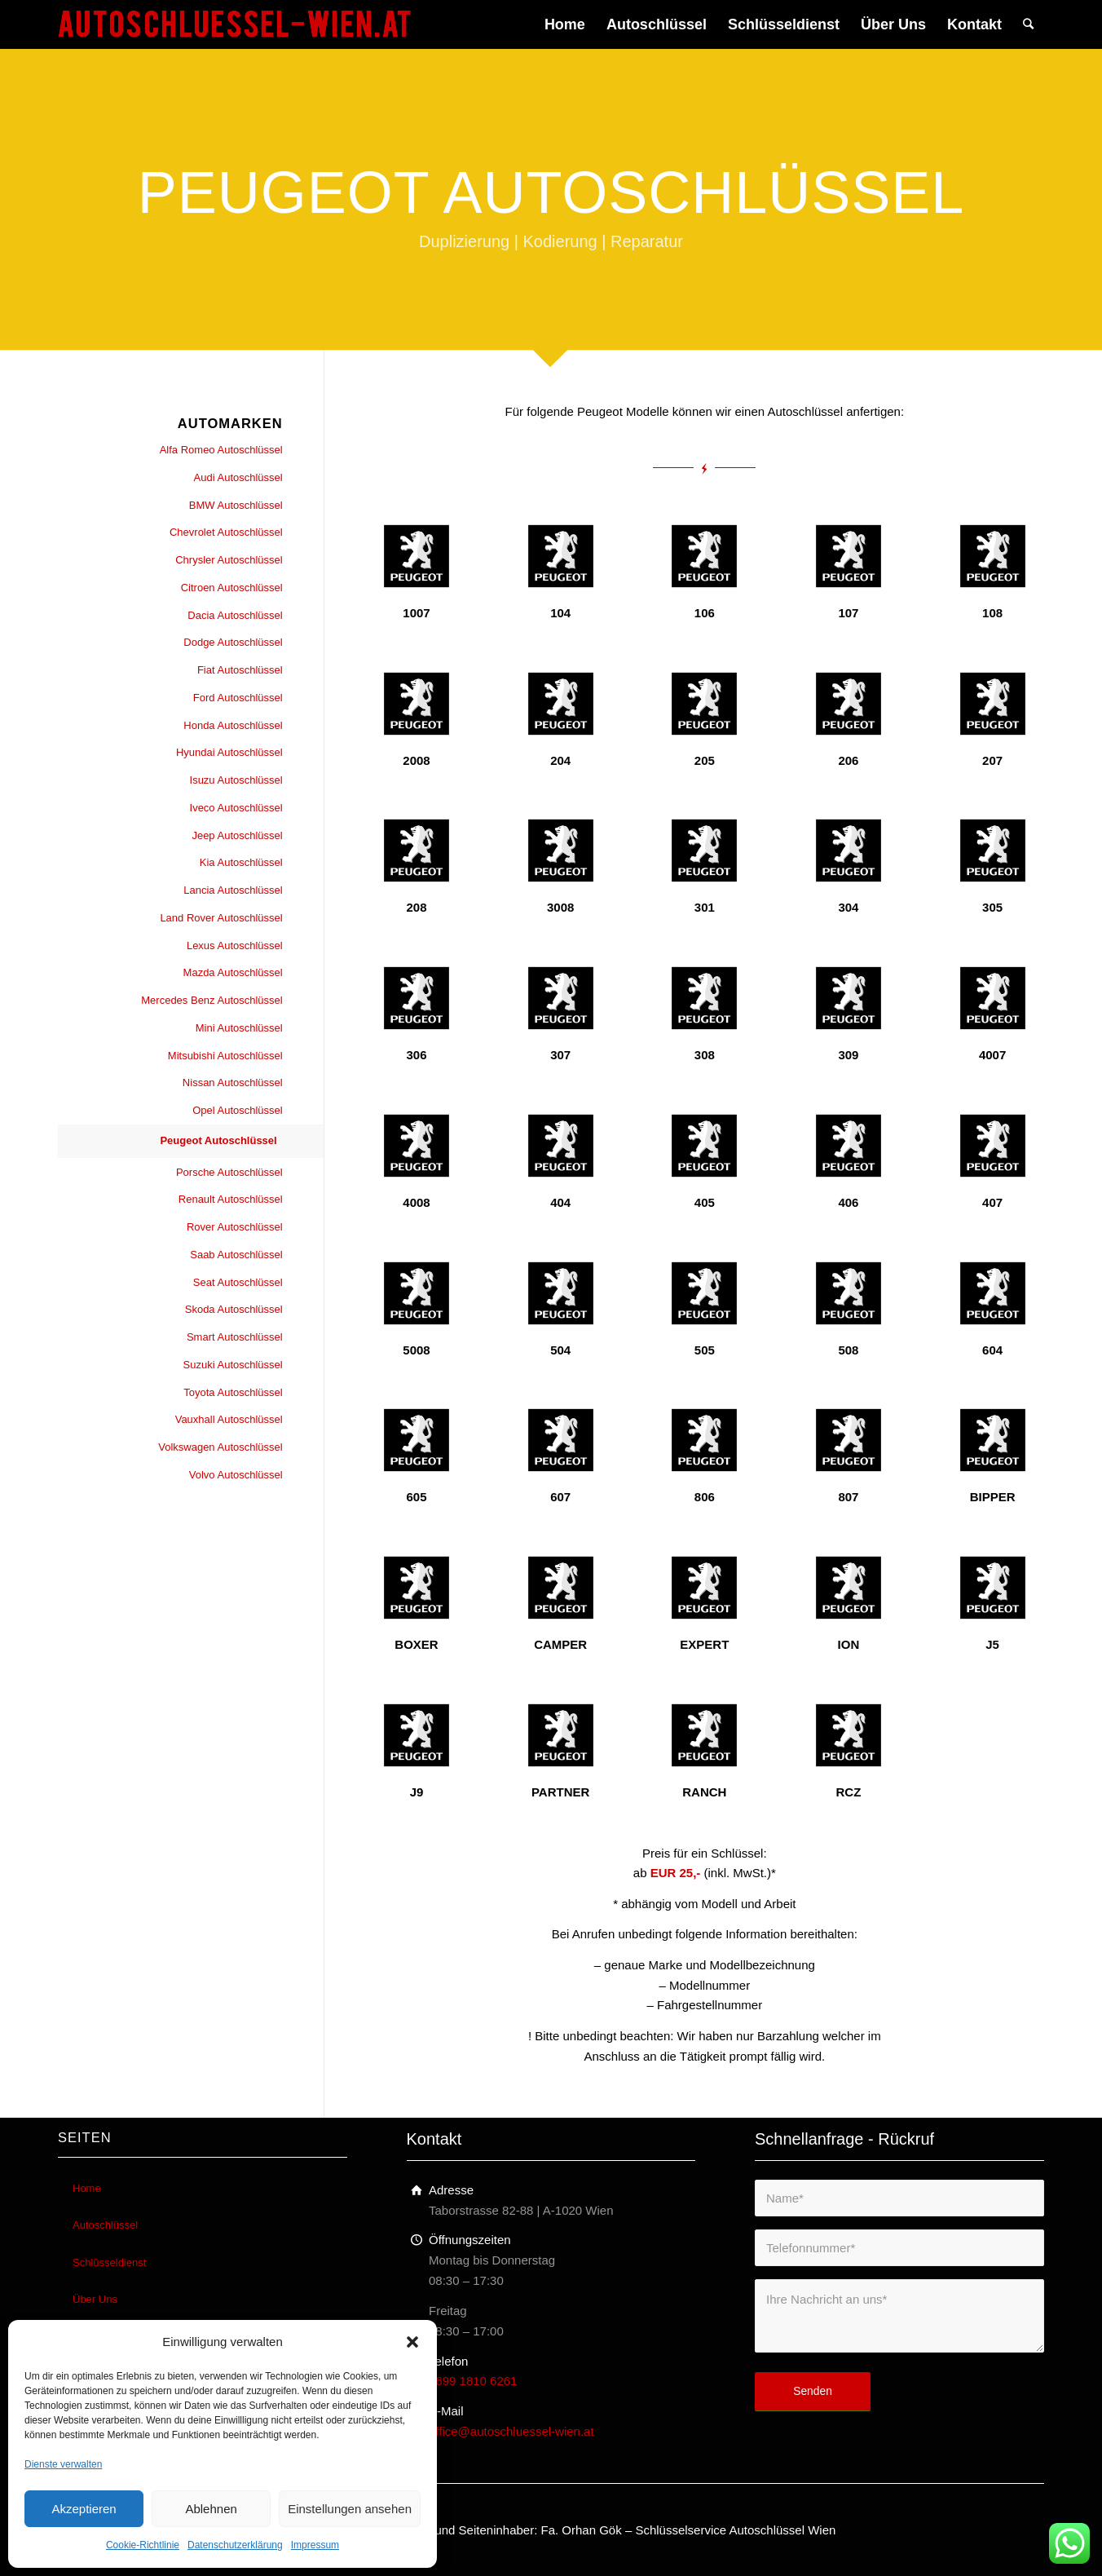  Describe the element at coordinates (95, 2299) in the screenshot. I see `Über Uns` at that location.